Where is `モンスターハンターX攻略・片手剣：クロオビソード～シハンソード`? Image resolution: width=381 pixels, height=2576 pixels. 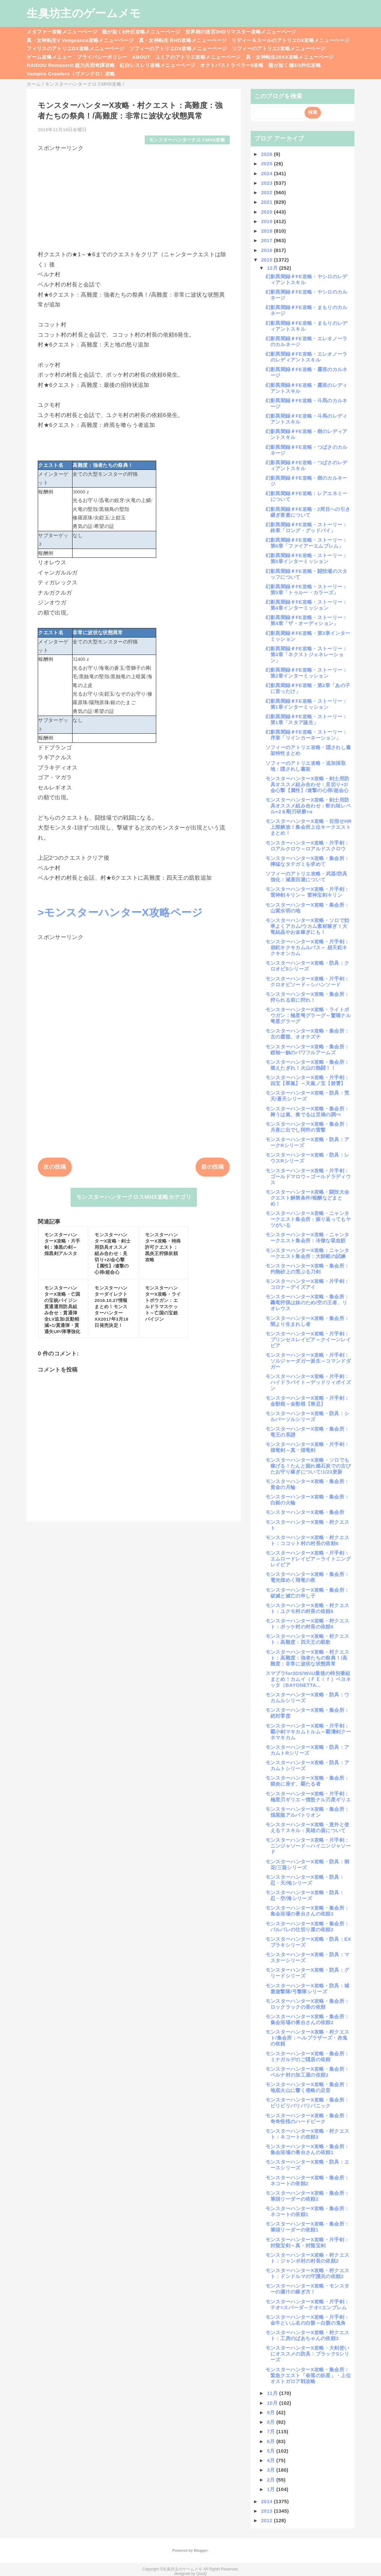
モンスターハンターX攻略・片手剣：クロオビソード～シハンソード is located at coordinates (307, 981).